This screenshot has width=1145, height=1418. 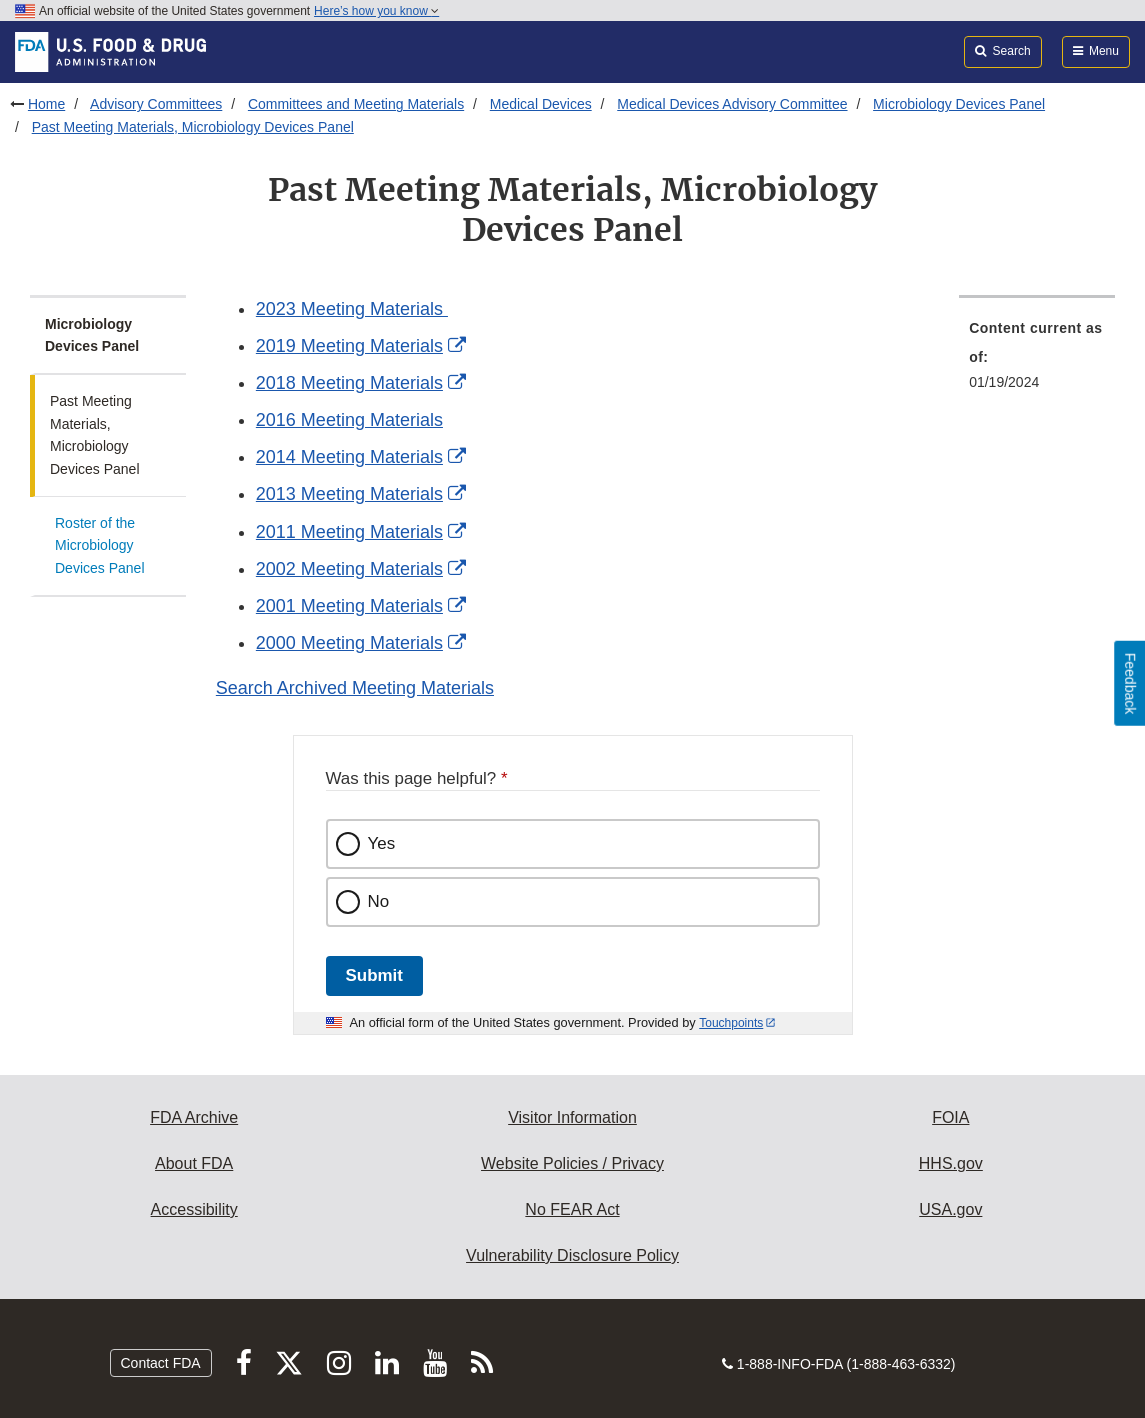 I want to click on 2002 Meeting Materials, so click(x=349, y=569).